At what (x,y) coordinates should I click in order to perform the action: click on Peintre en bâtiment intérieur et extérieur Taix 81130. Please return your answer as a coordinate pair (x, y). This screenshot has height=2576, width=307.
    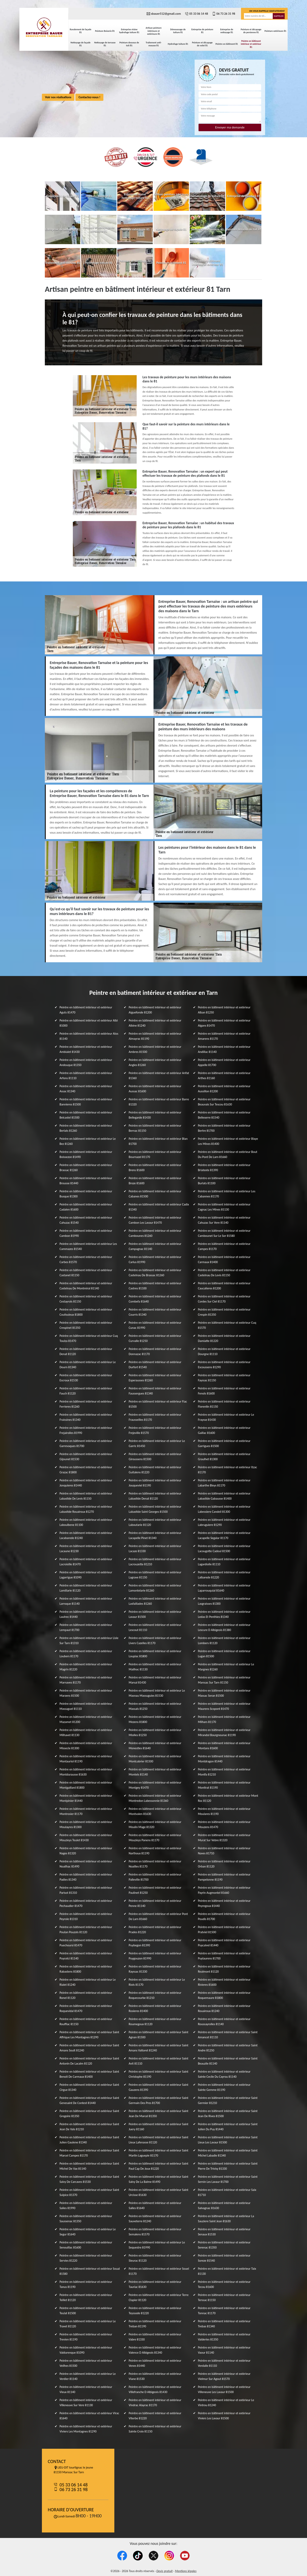
    Looking at the image, I should click on (227, 2271).